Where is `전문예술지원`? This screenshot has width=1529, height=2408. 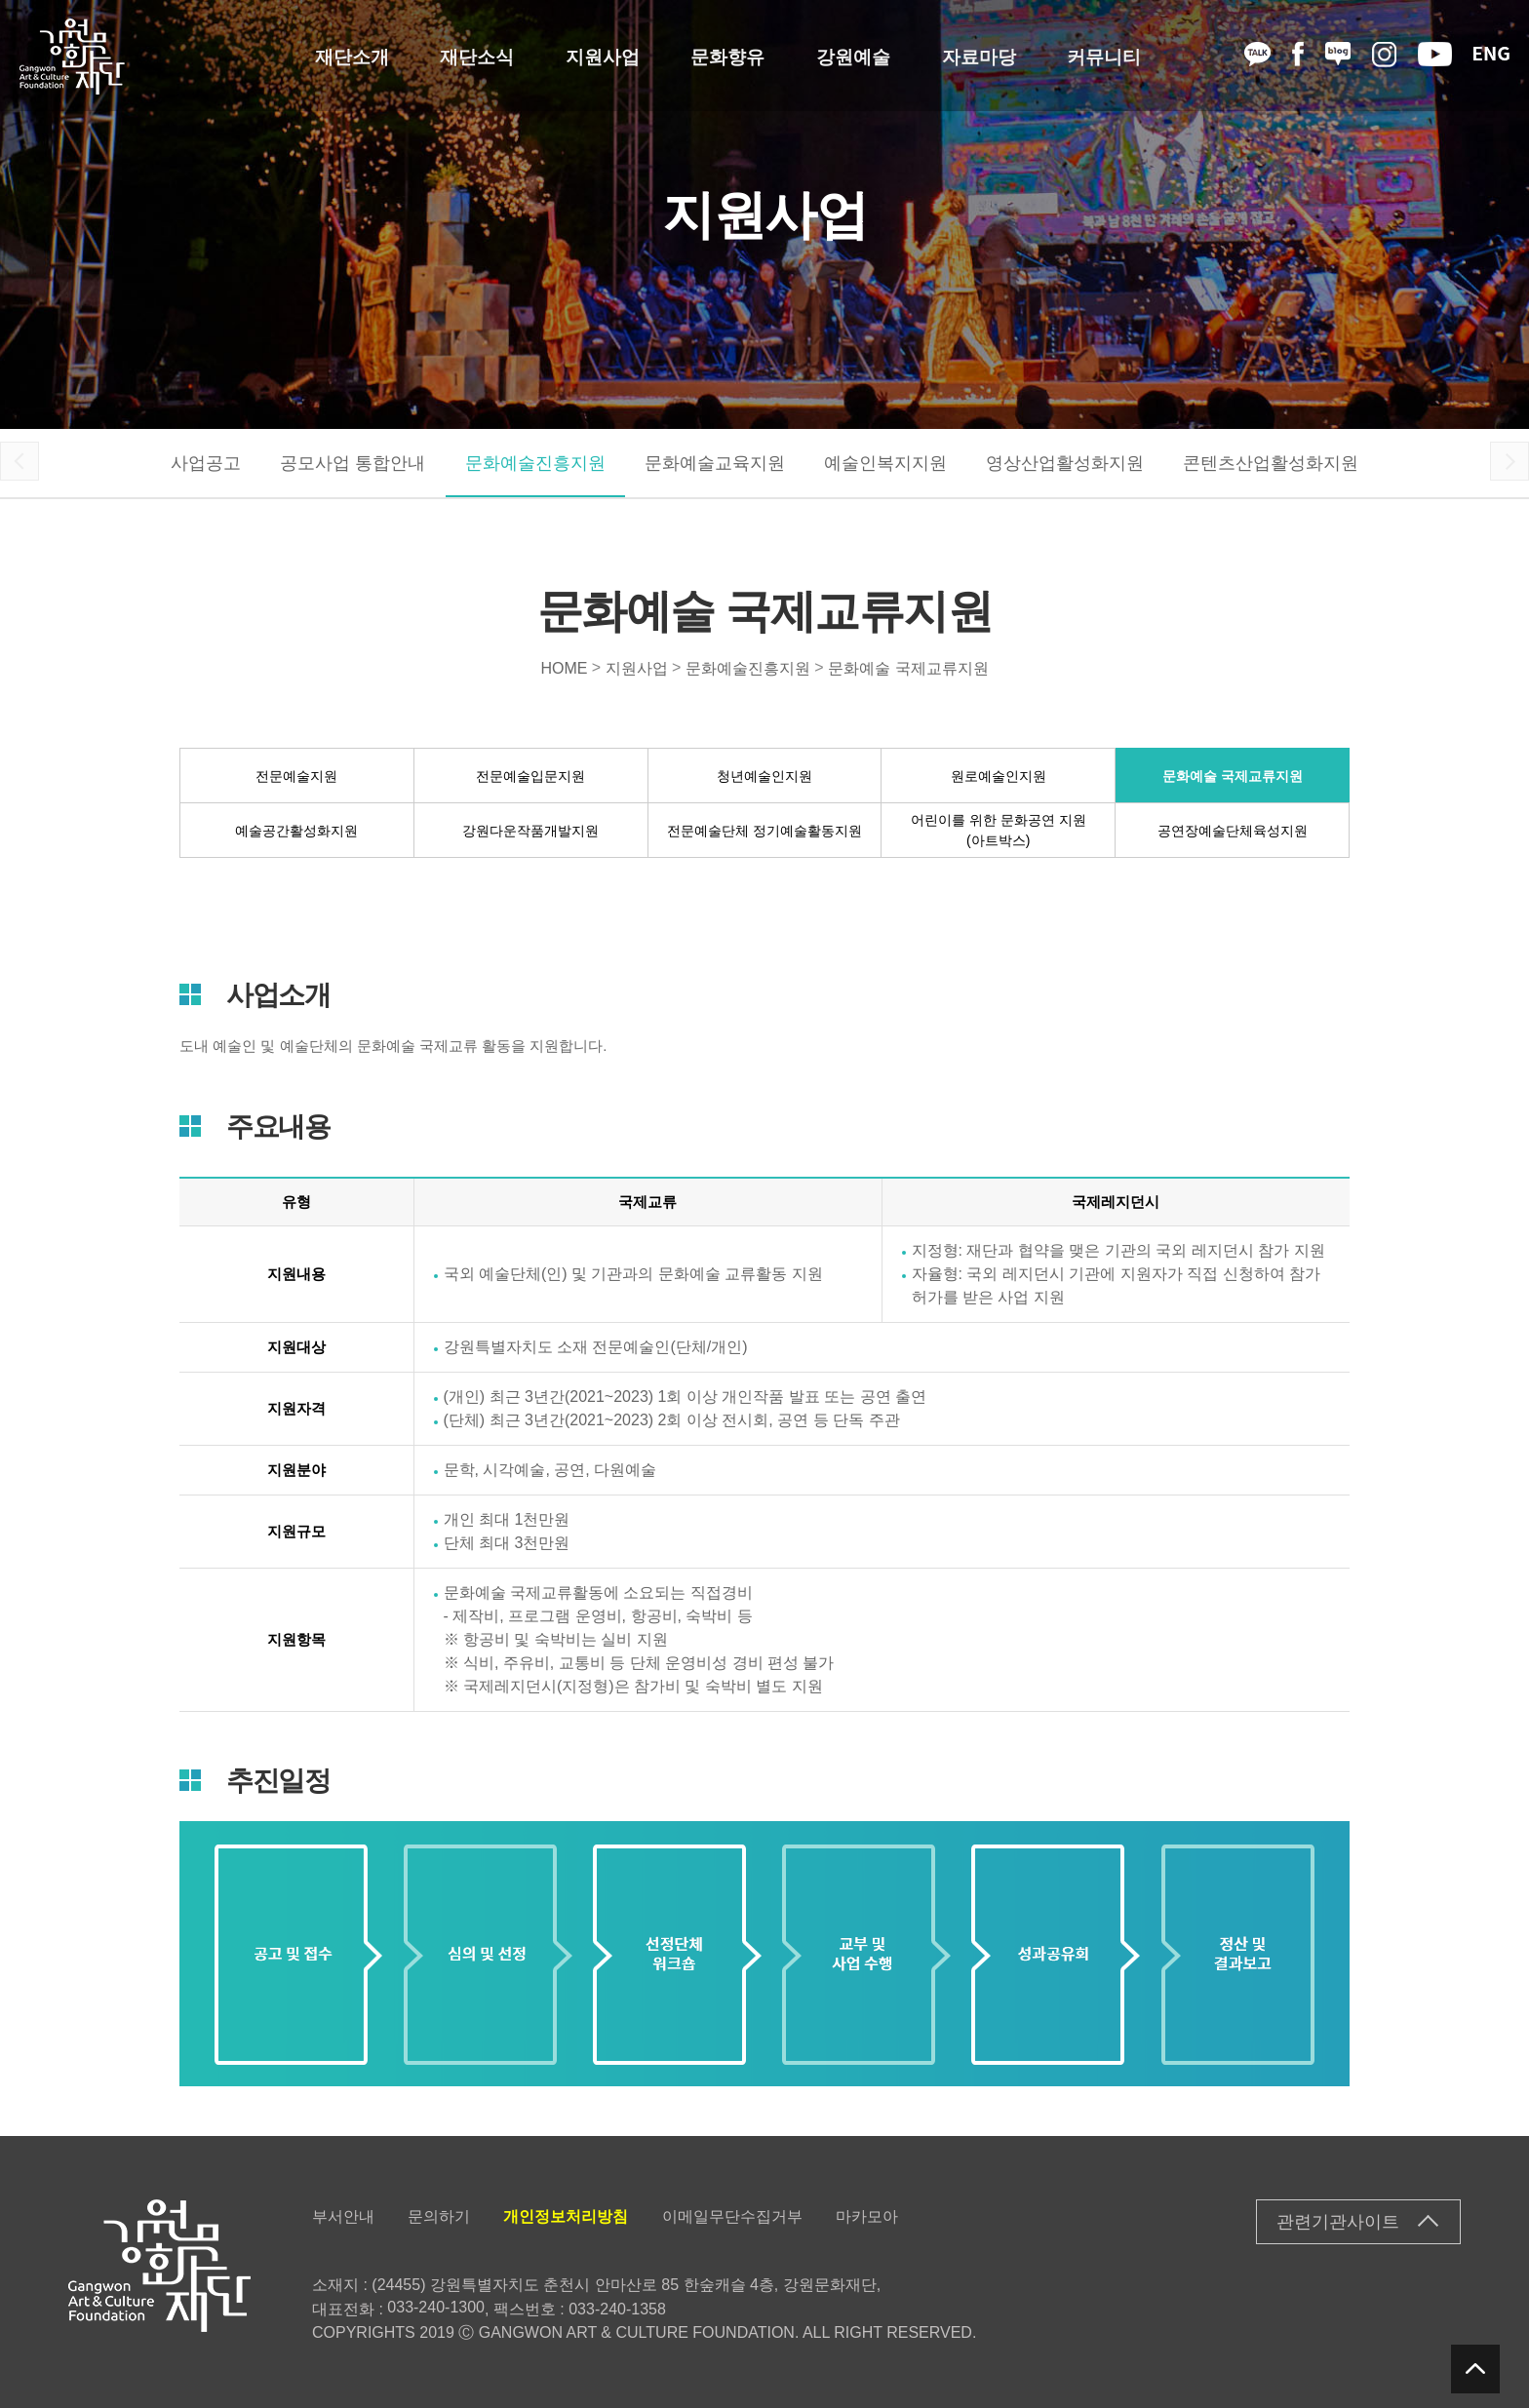
전문예술지원 is located at coordinates (296, 775).